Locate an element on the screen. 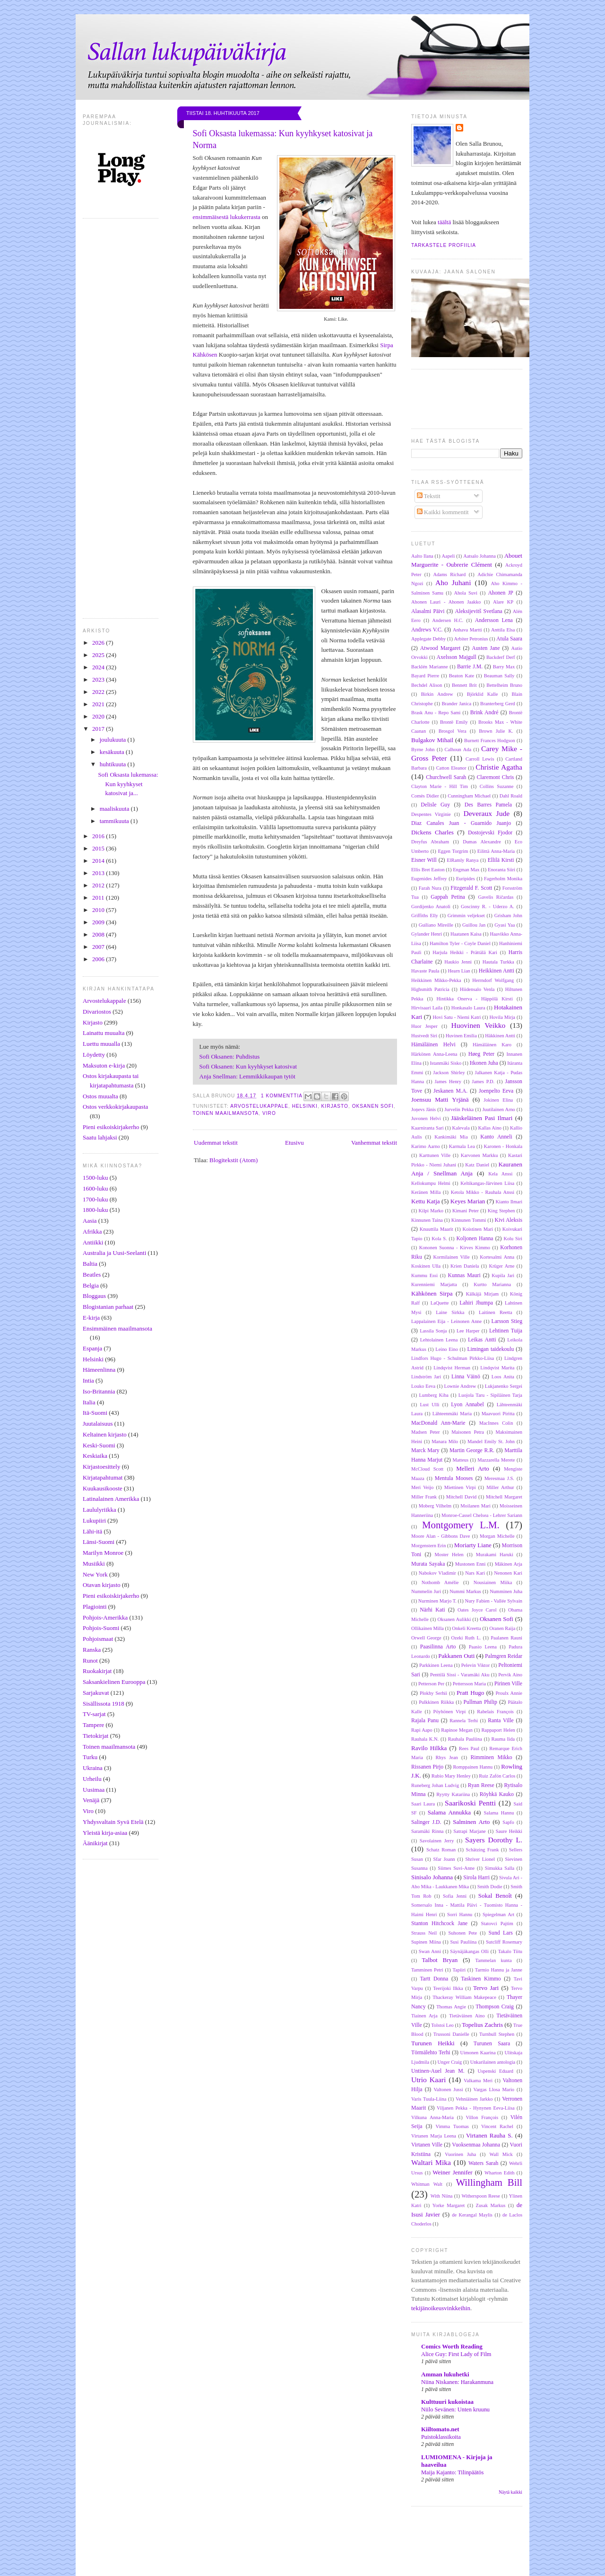  Lust Ulli is located at coordinates (429, 1404).